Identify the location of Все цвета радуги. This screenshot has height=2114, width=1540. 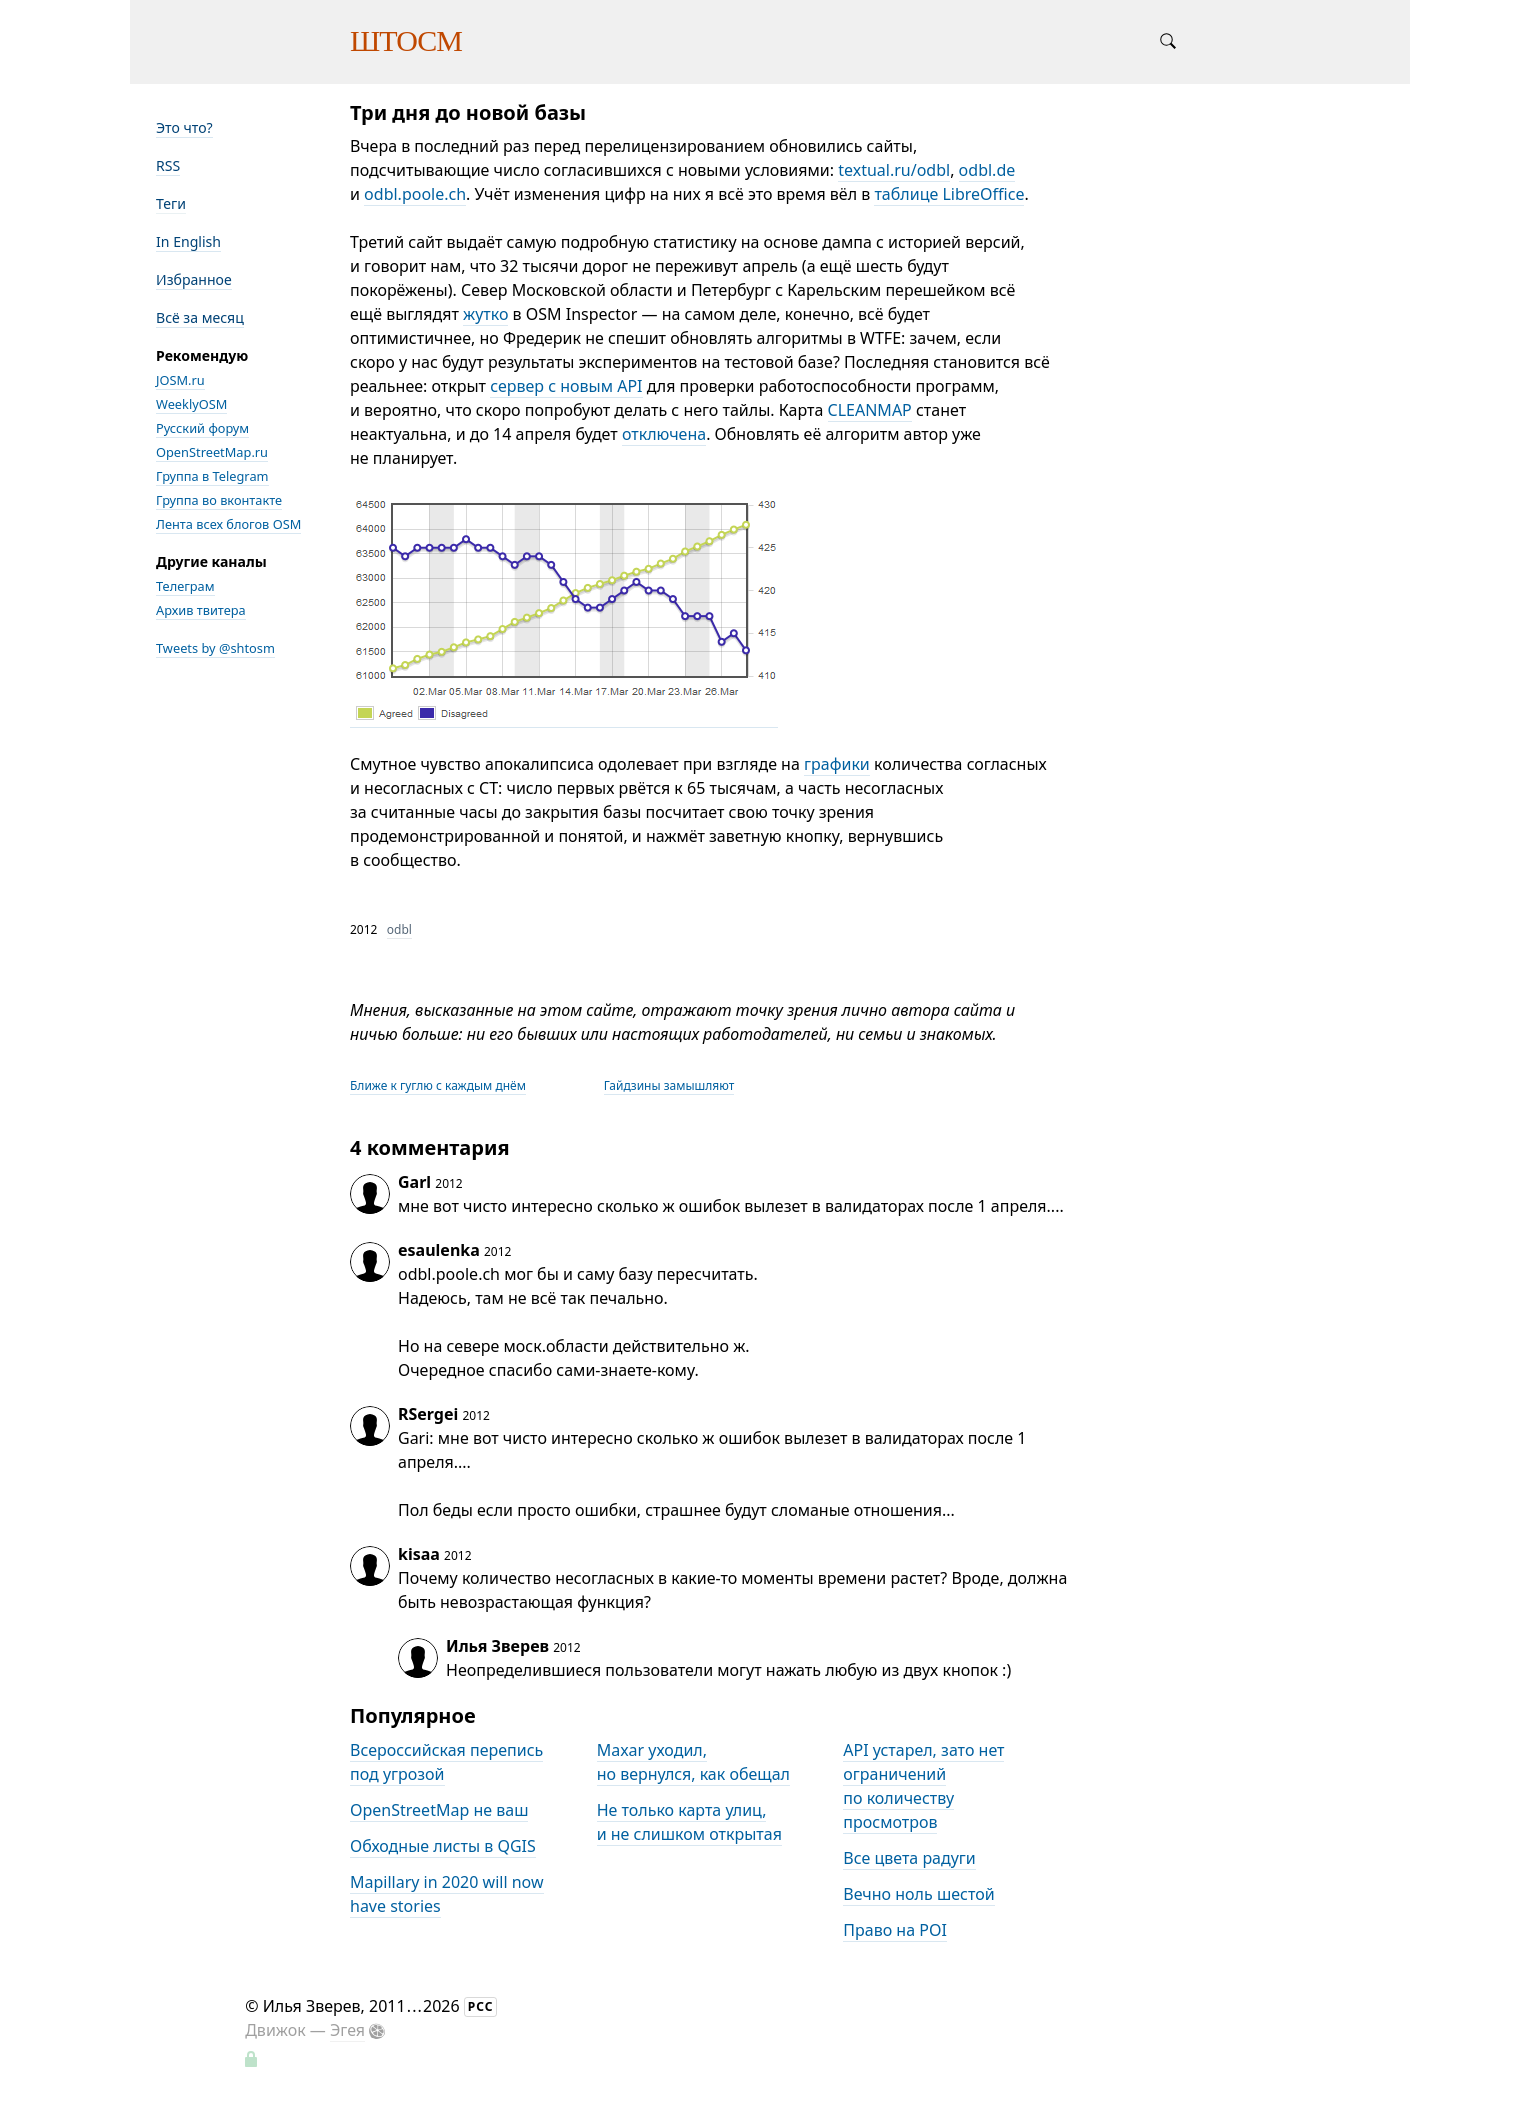
(909, 1858).